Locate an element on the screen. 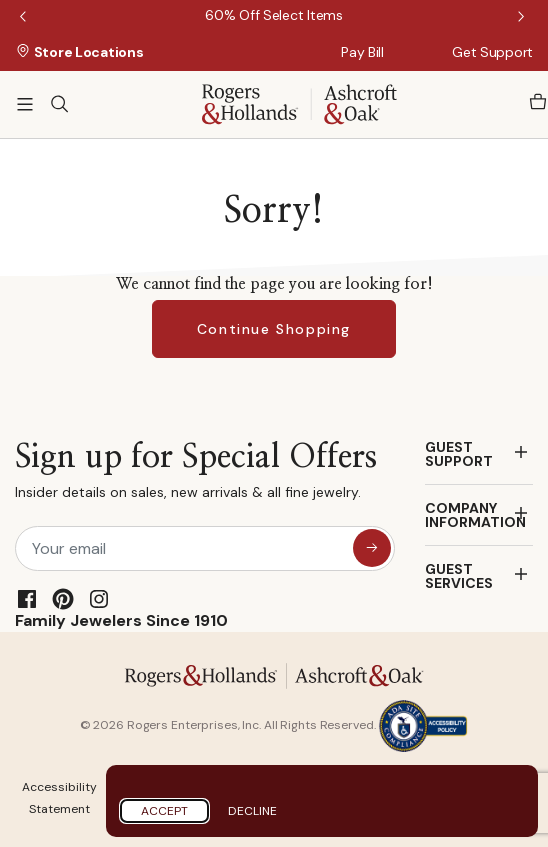  Pay Bill is located at coordinates (362, 52).